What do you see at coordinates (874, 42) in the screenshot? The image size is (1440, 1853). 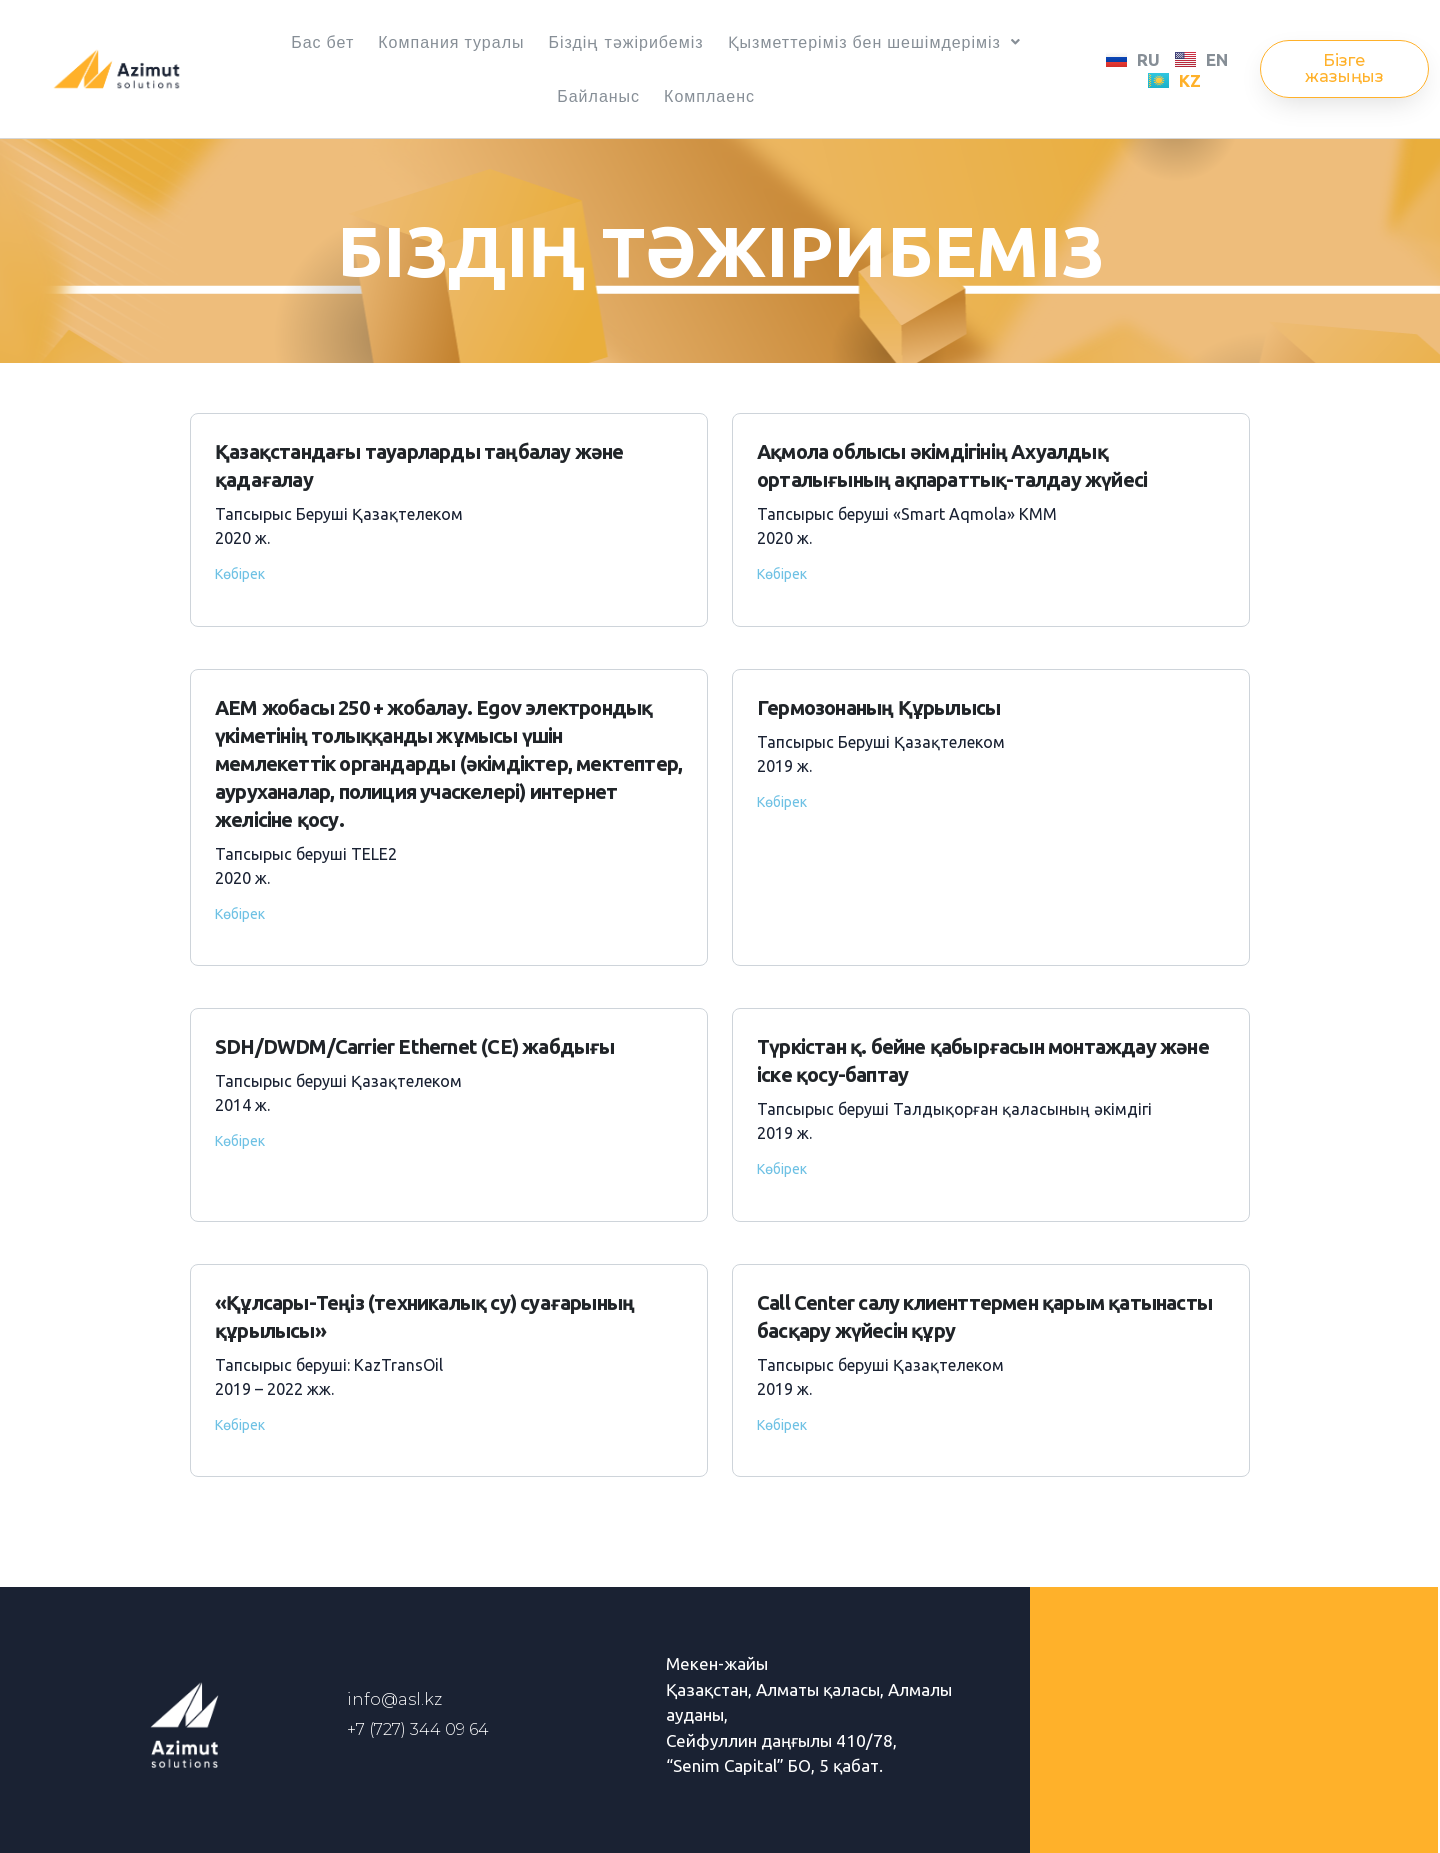 I see `Қызметтеріміз бен шешімдеріміз` at bounding box center [874, 42].